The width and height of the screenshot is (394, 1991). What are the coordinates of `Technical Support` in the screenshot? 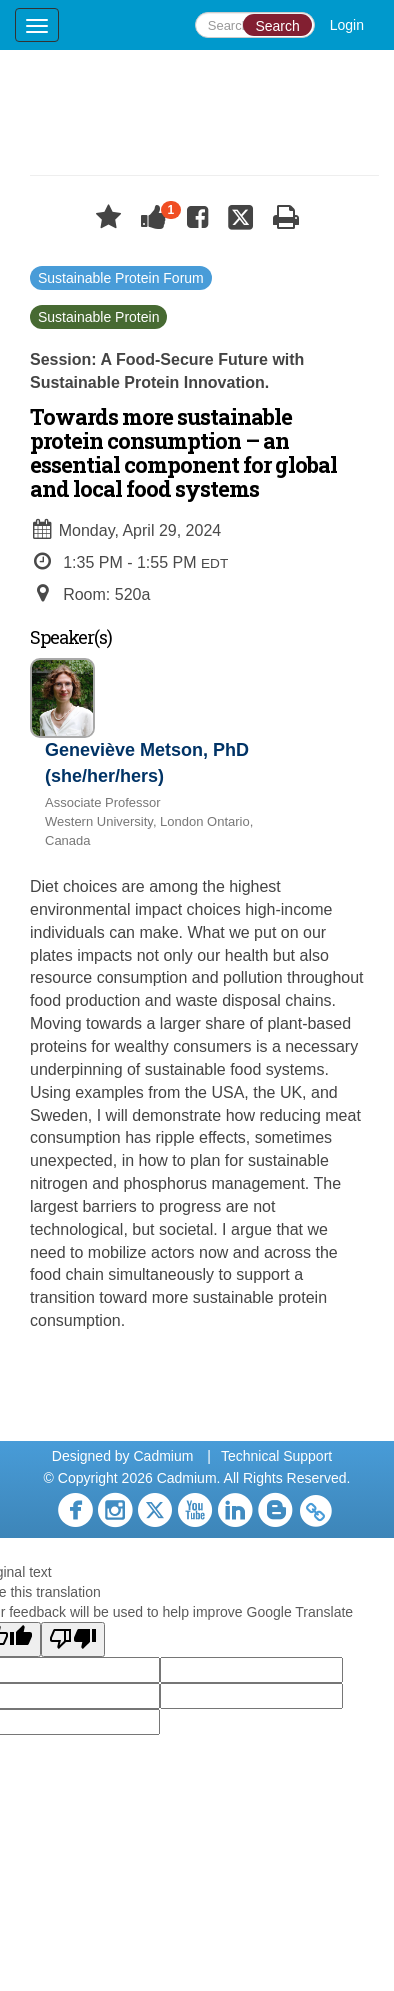 It's located at (276, 1456).